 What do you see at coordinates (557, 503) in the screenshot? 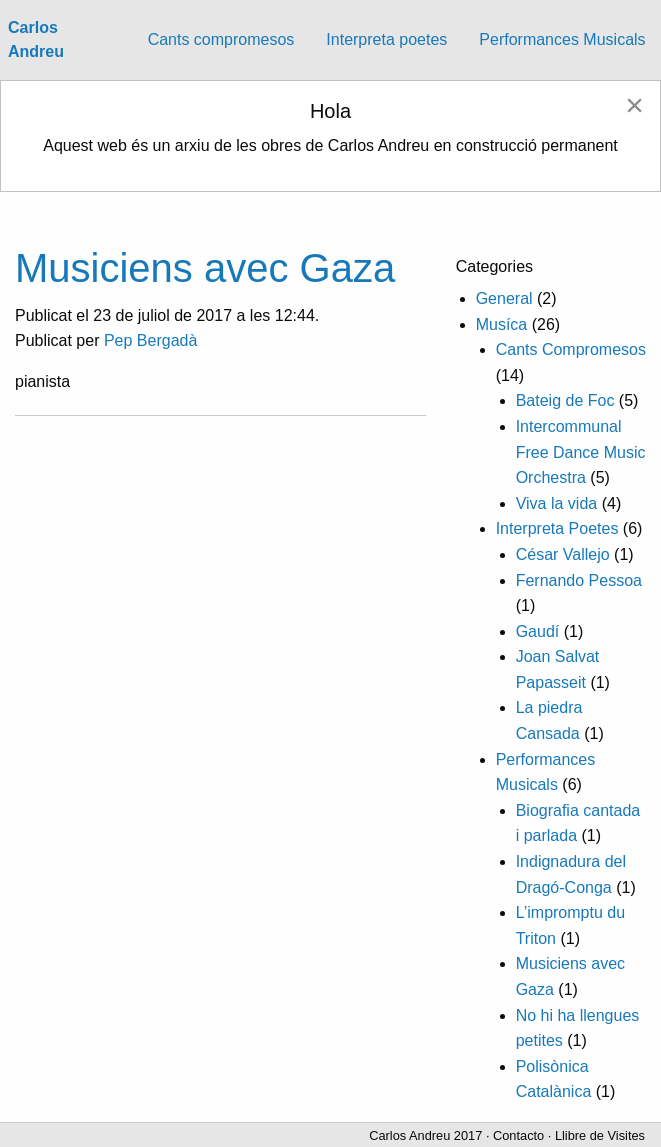
I see `Viva la vida` at bounding box center [557, 503].